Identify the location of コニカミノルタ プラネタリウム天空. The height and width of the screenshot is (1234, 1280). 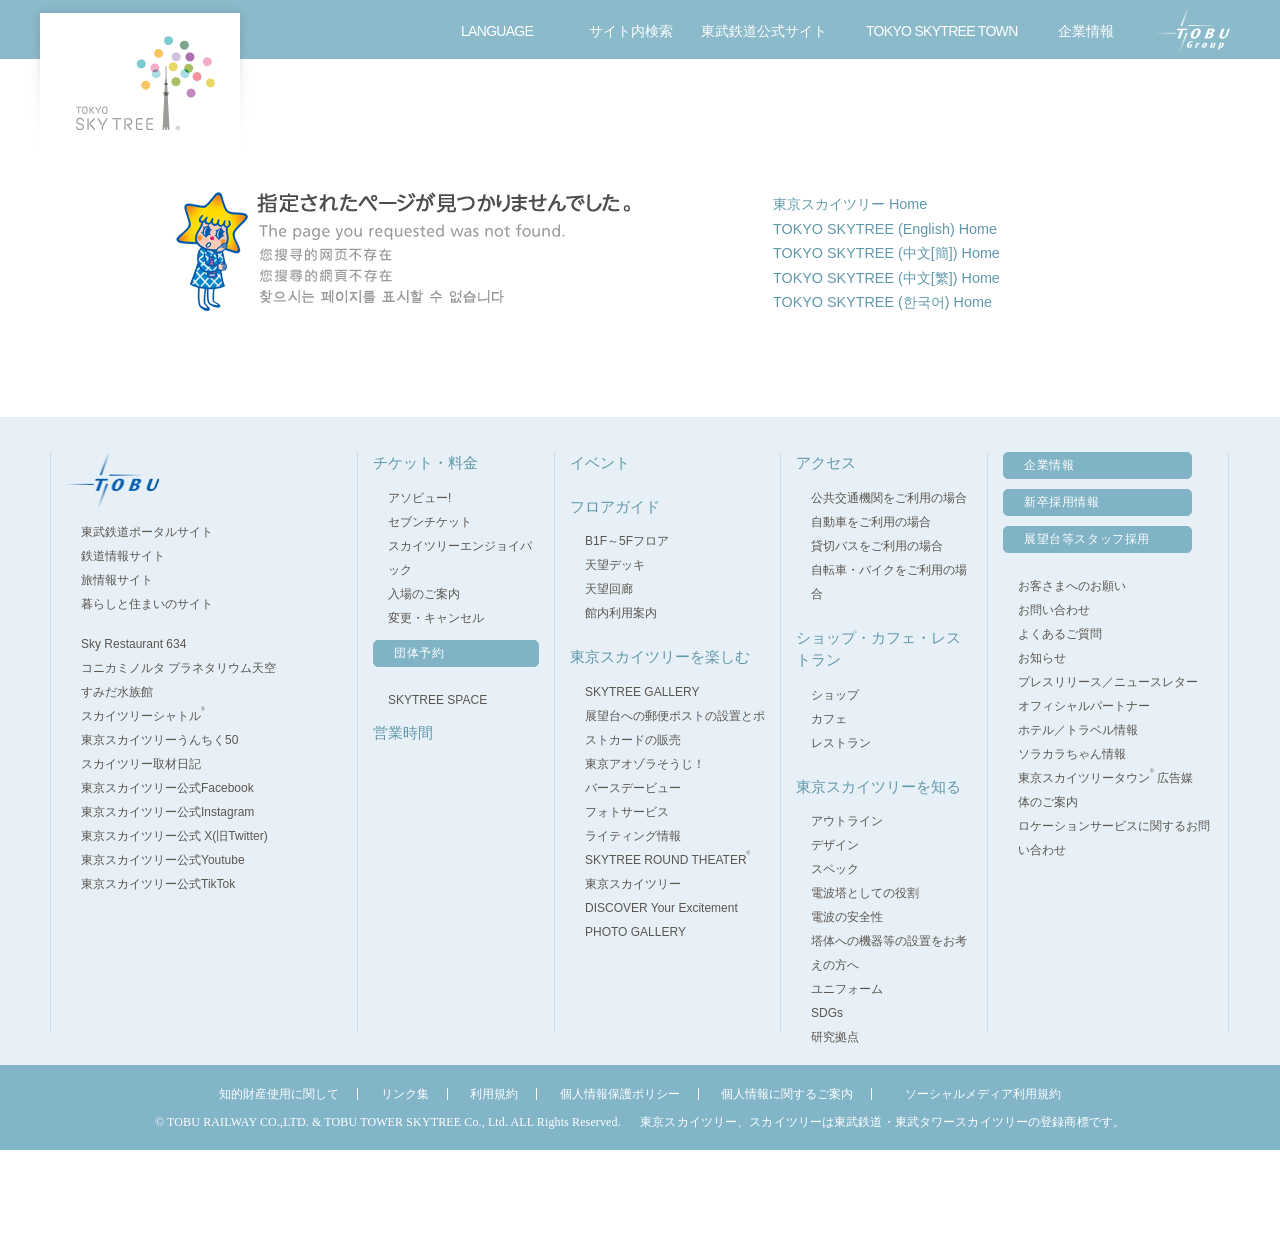
(187, 753).